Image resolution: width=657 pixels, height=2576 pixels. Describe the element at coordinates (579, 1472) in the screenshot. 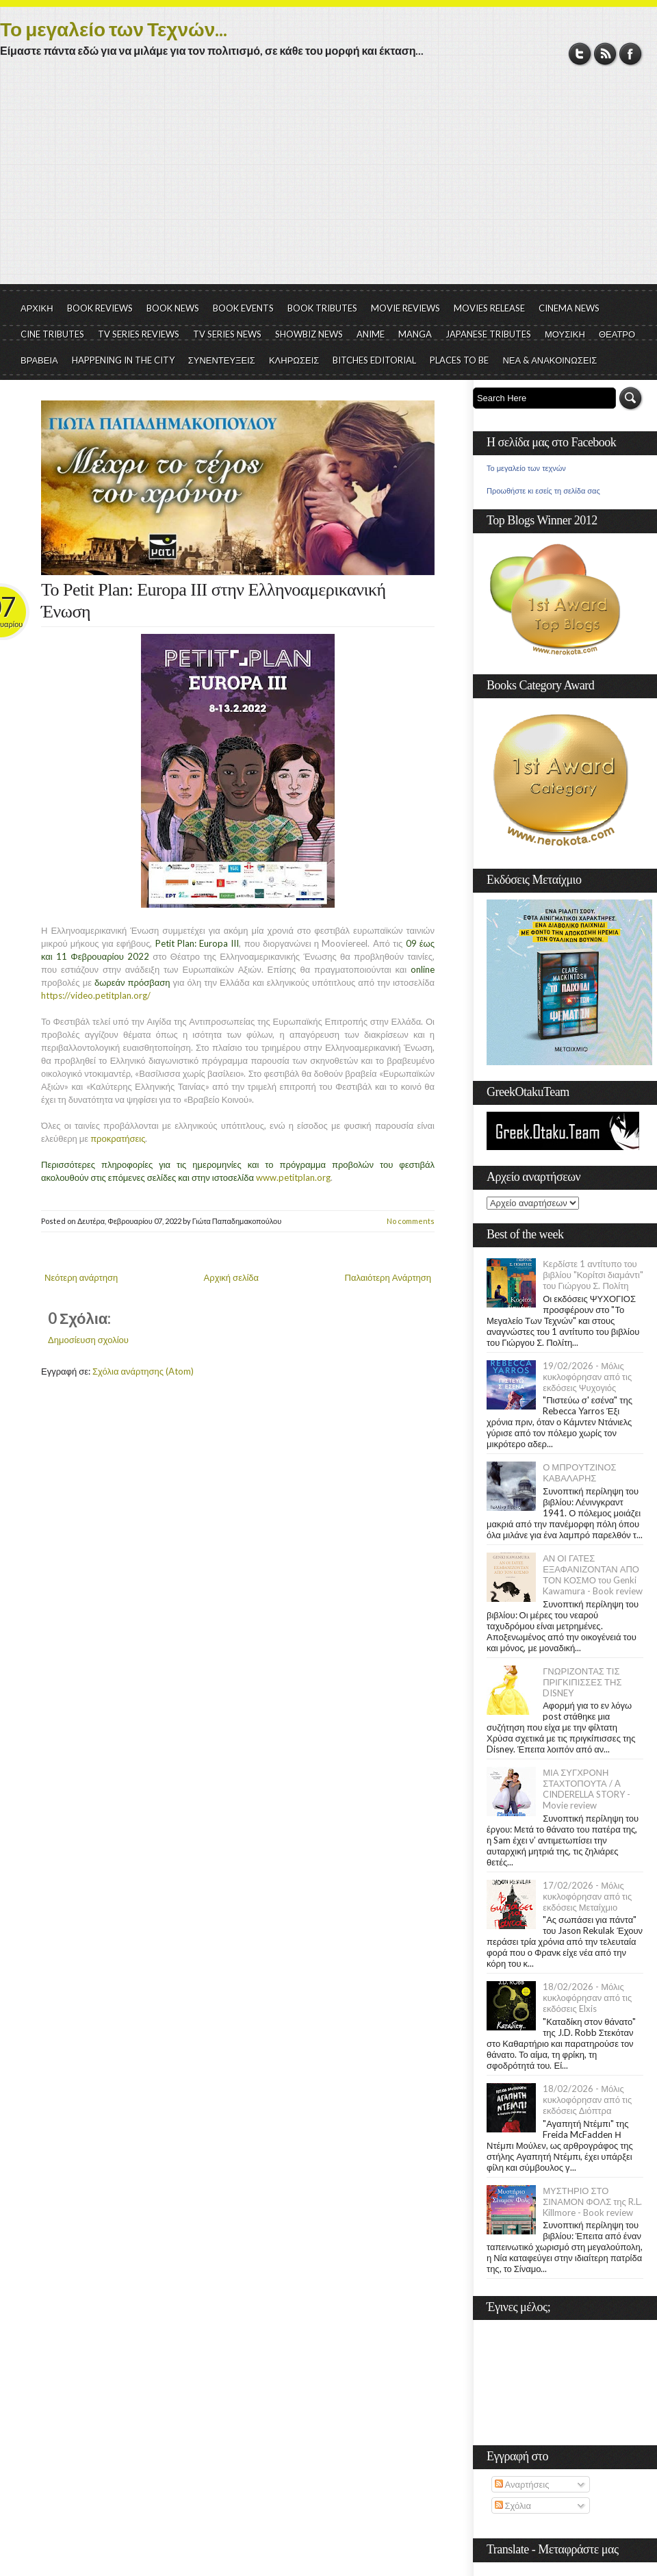

I see `Ο ΜΠΡΟΥΤΖΙΝΟΣ ΚΑΒΑΛΑΡΗΣ` at that location.